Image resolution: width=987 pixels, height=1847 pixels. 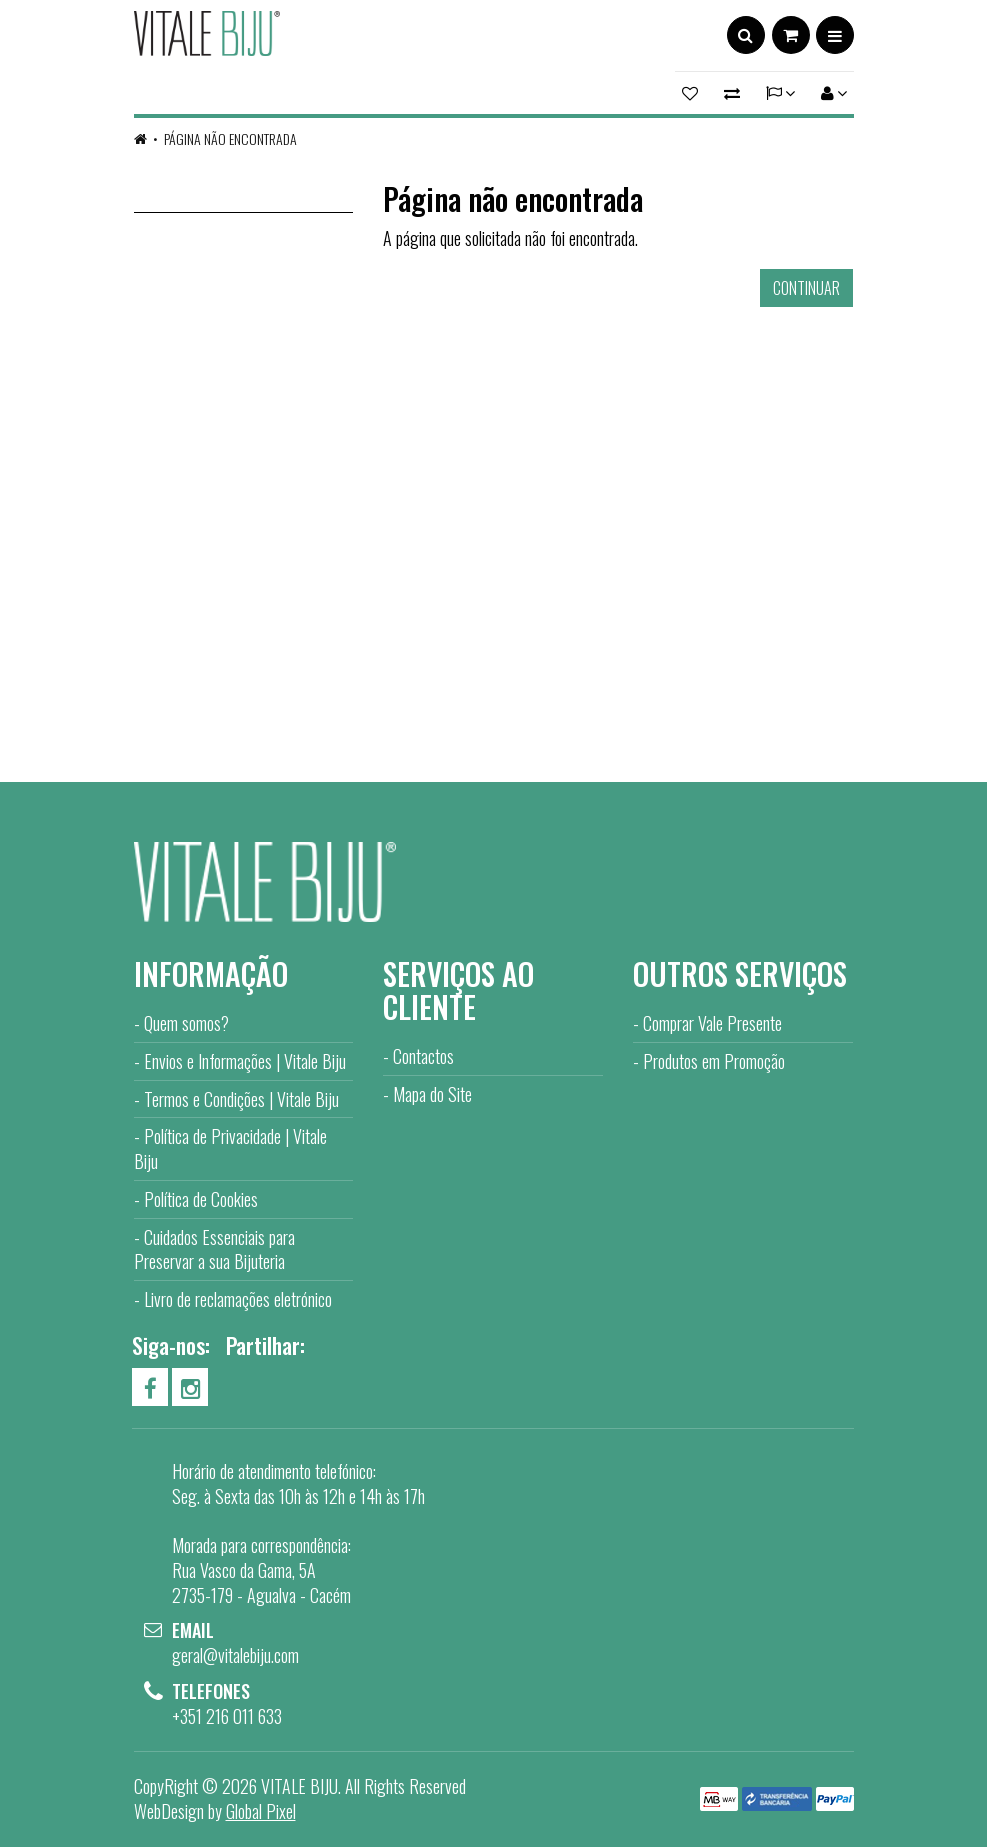 I want to click on Informação, so click(x=211, y=973).